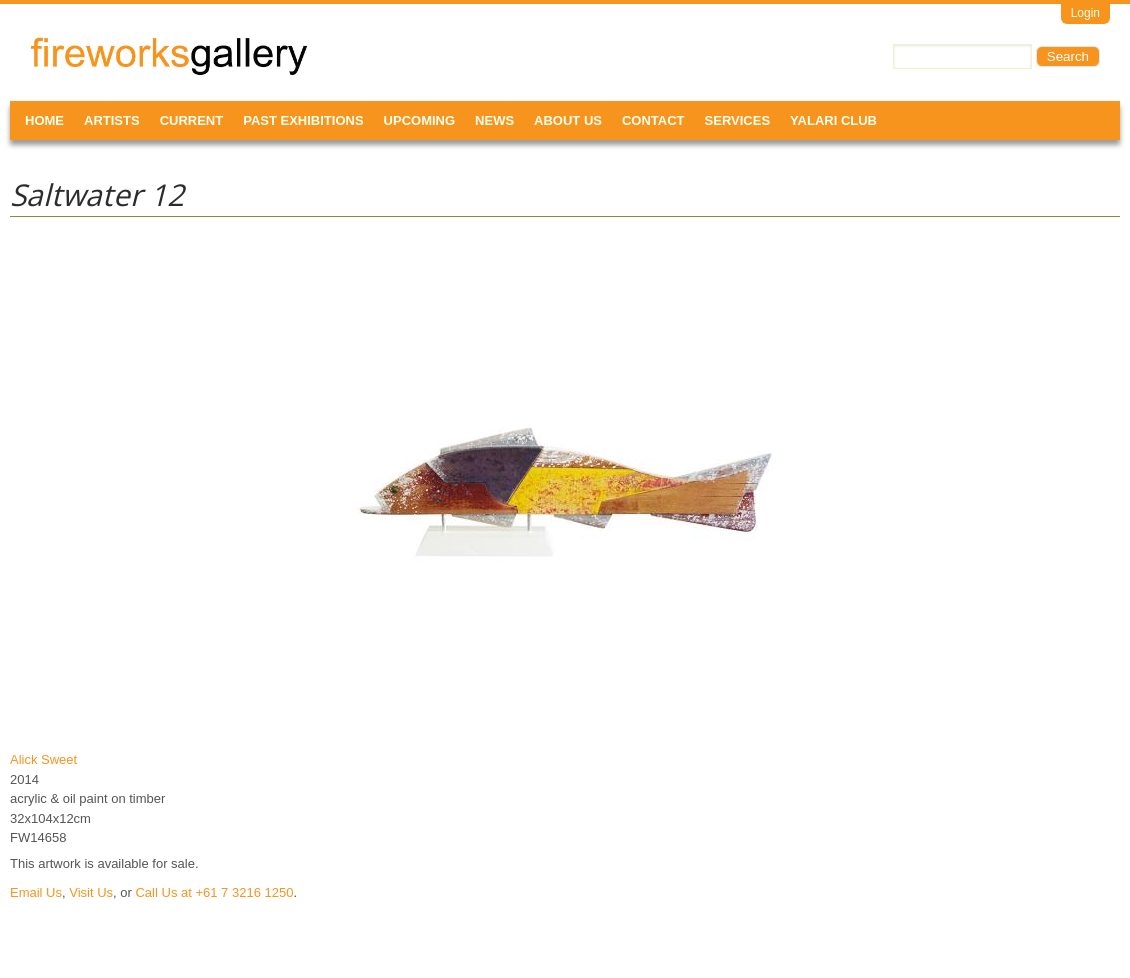 The width and height of the screenshot is (1130, 978). Describe the element at coordinates (833, 120) in the screenshot. I see `Yalari Club` at that location.